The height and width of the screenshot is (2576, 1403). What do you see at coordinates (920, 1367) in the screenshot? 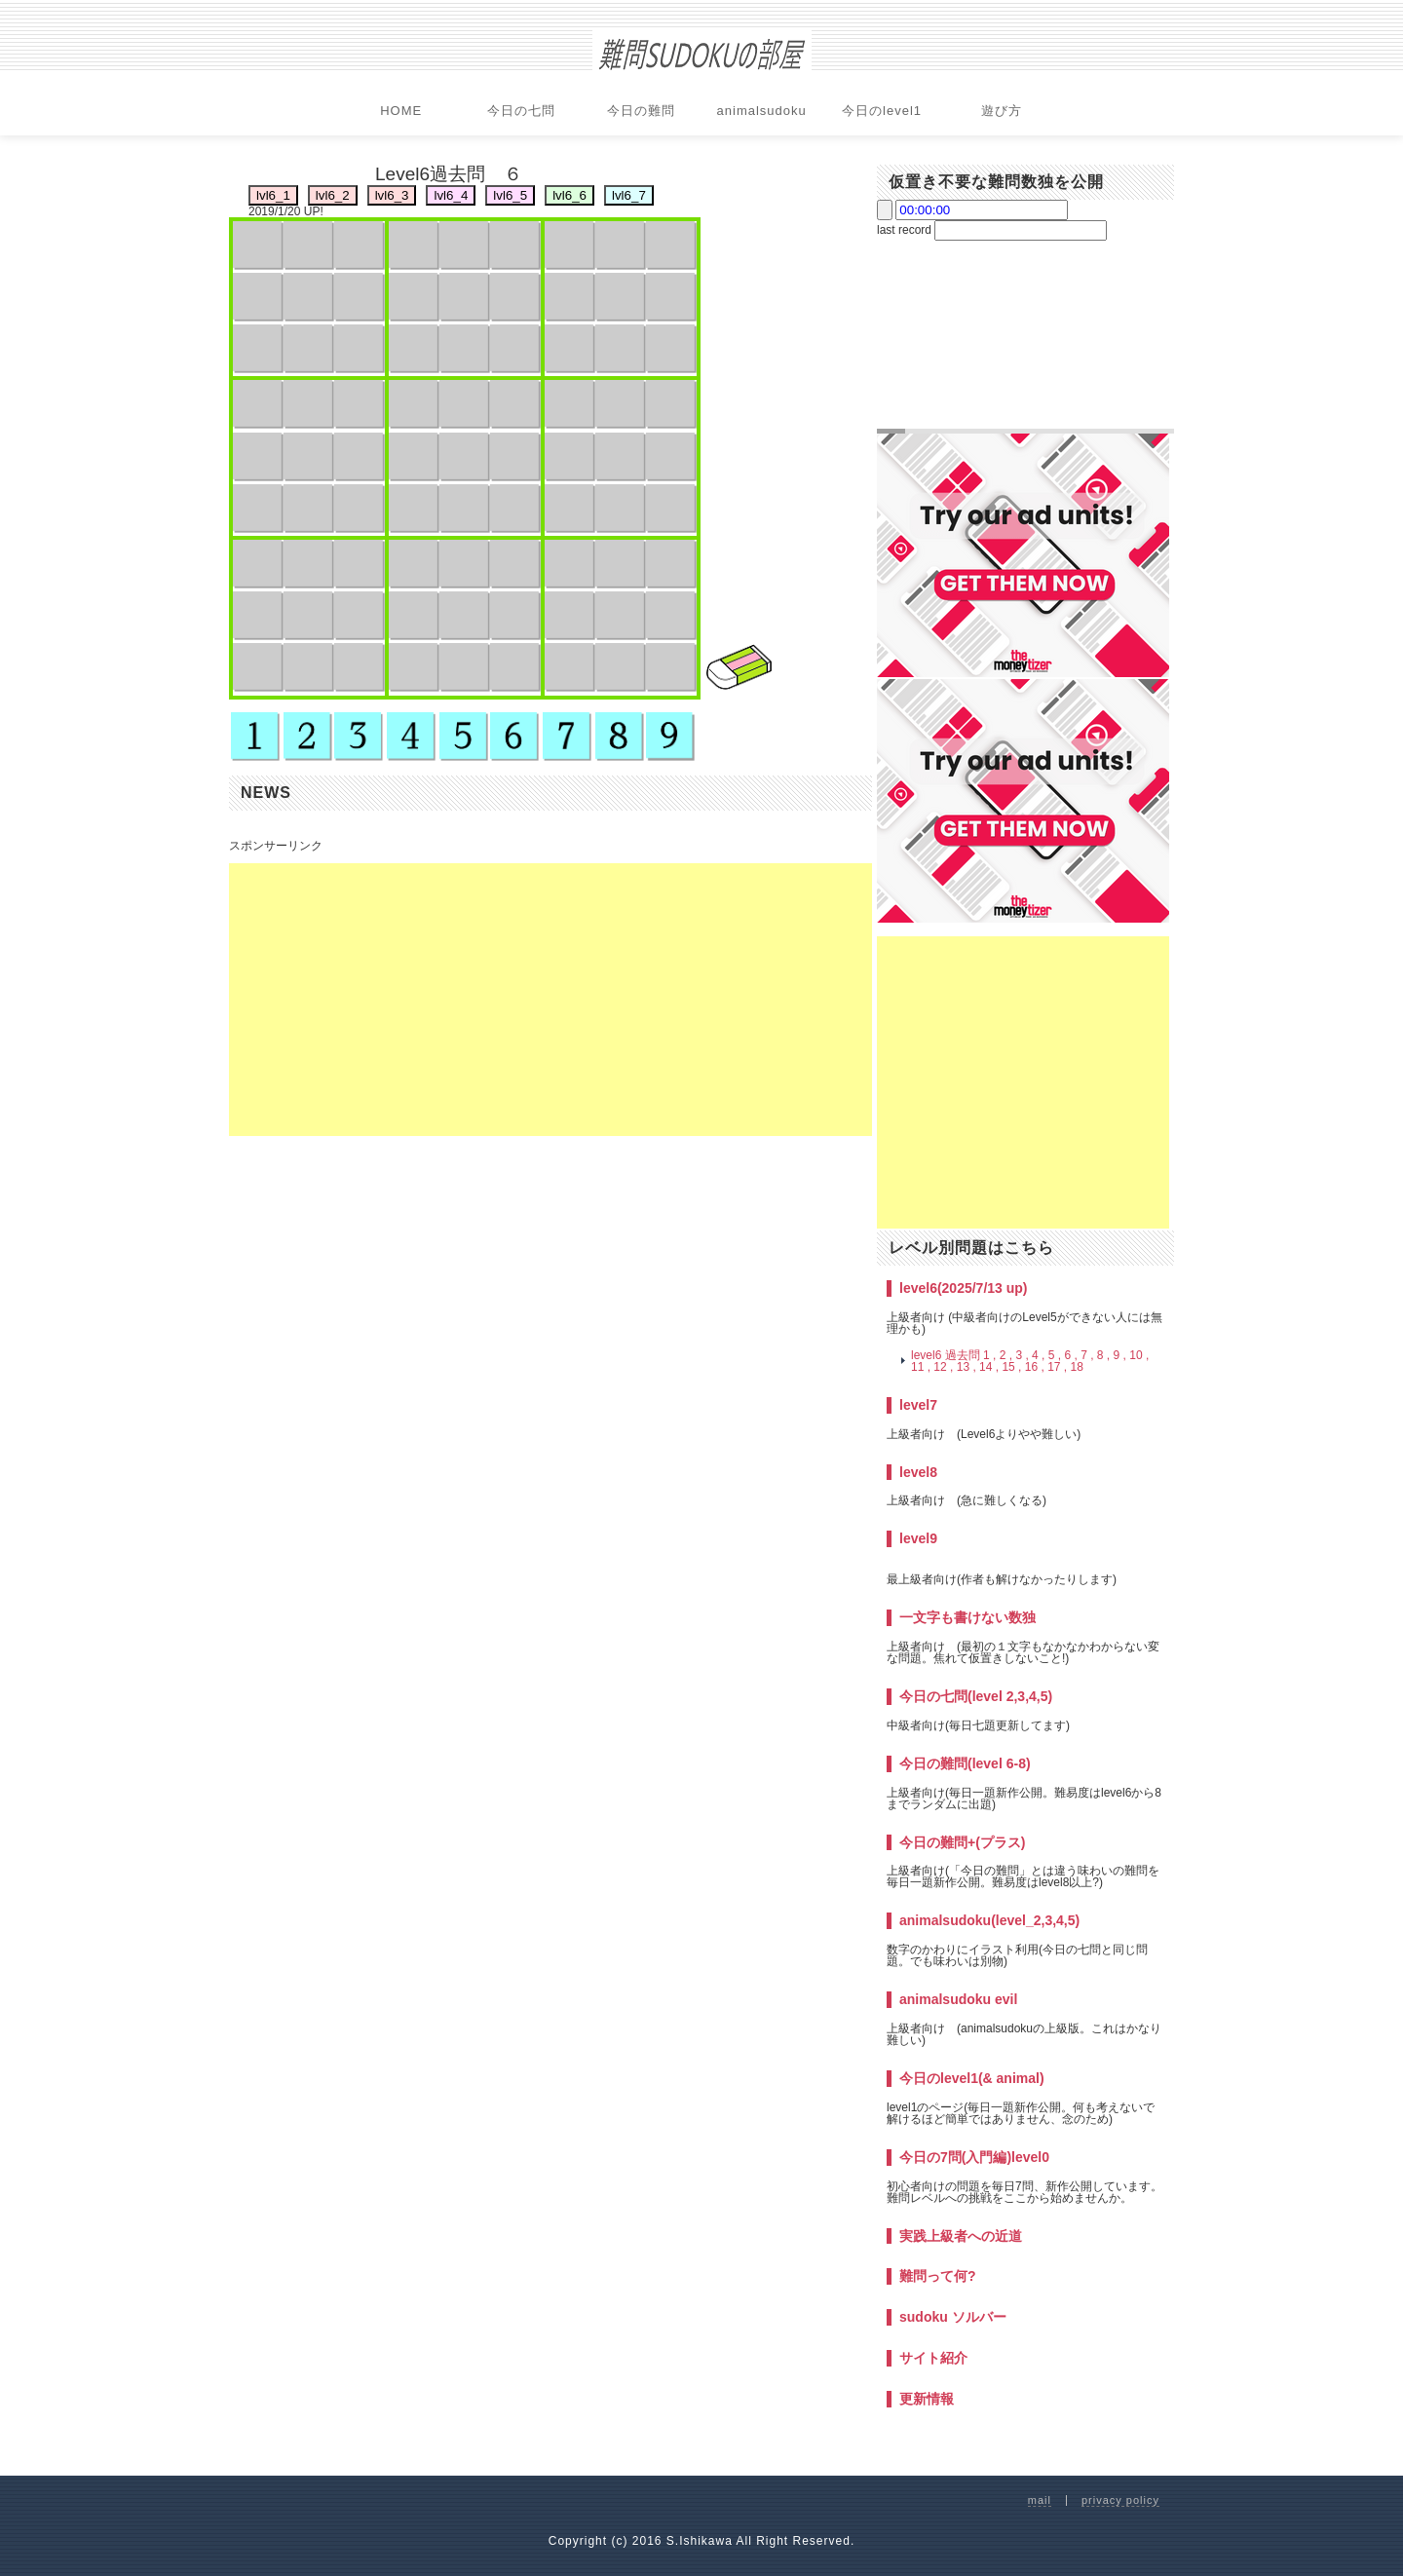
I see `11 ,` at bounding box center [920, 1367].